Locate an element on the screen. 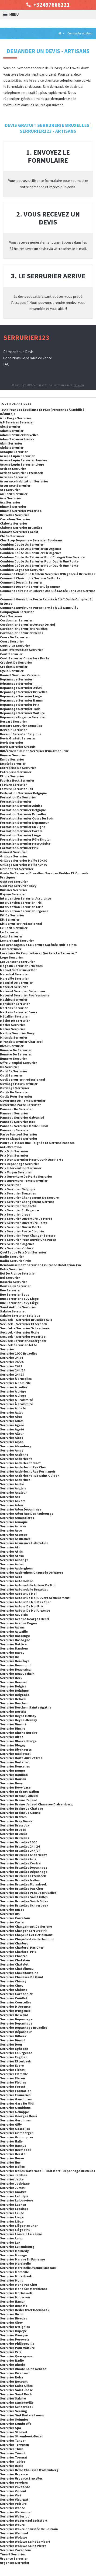  serrurier woluwe saint pierre is located at coordinates (23, 2546).